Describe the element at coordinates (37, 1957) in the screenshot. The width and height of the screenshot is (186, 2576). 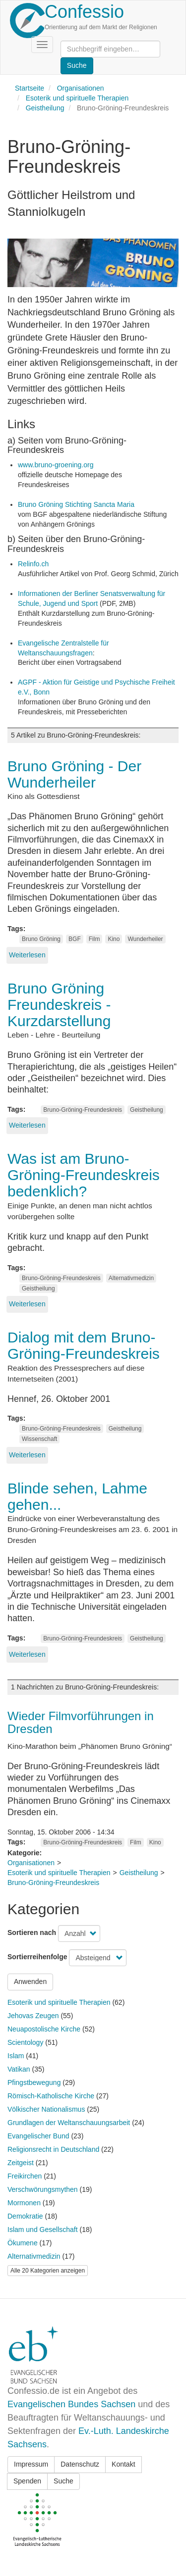
I see `Sortierreihenfolge` at that location.